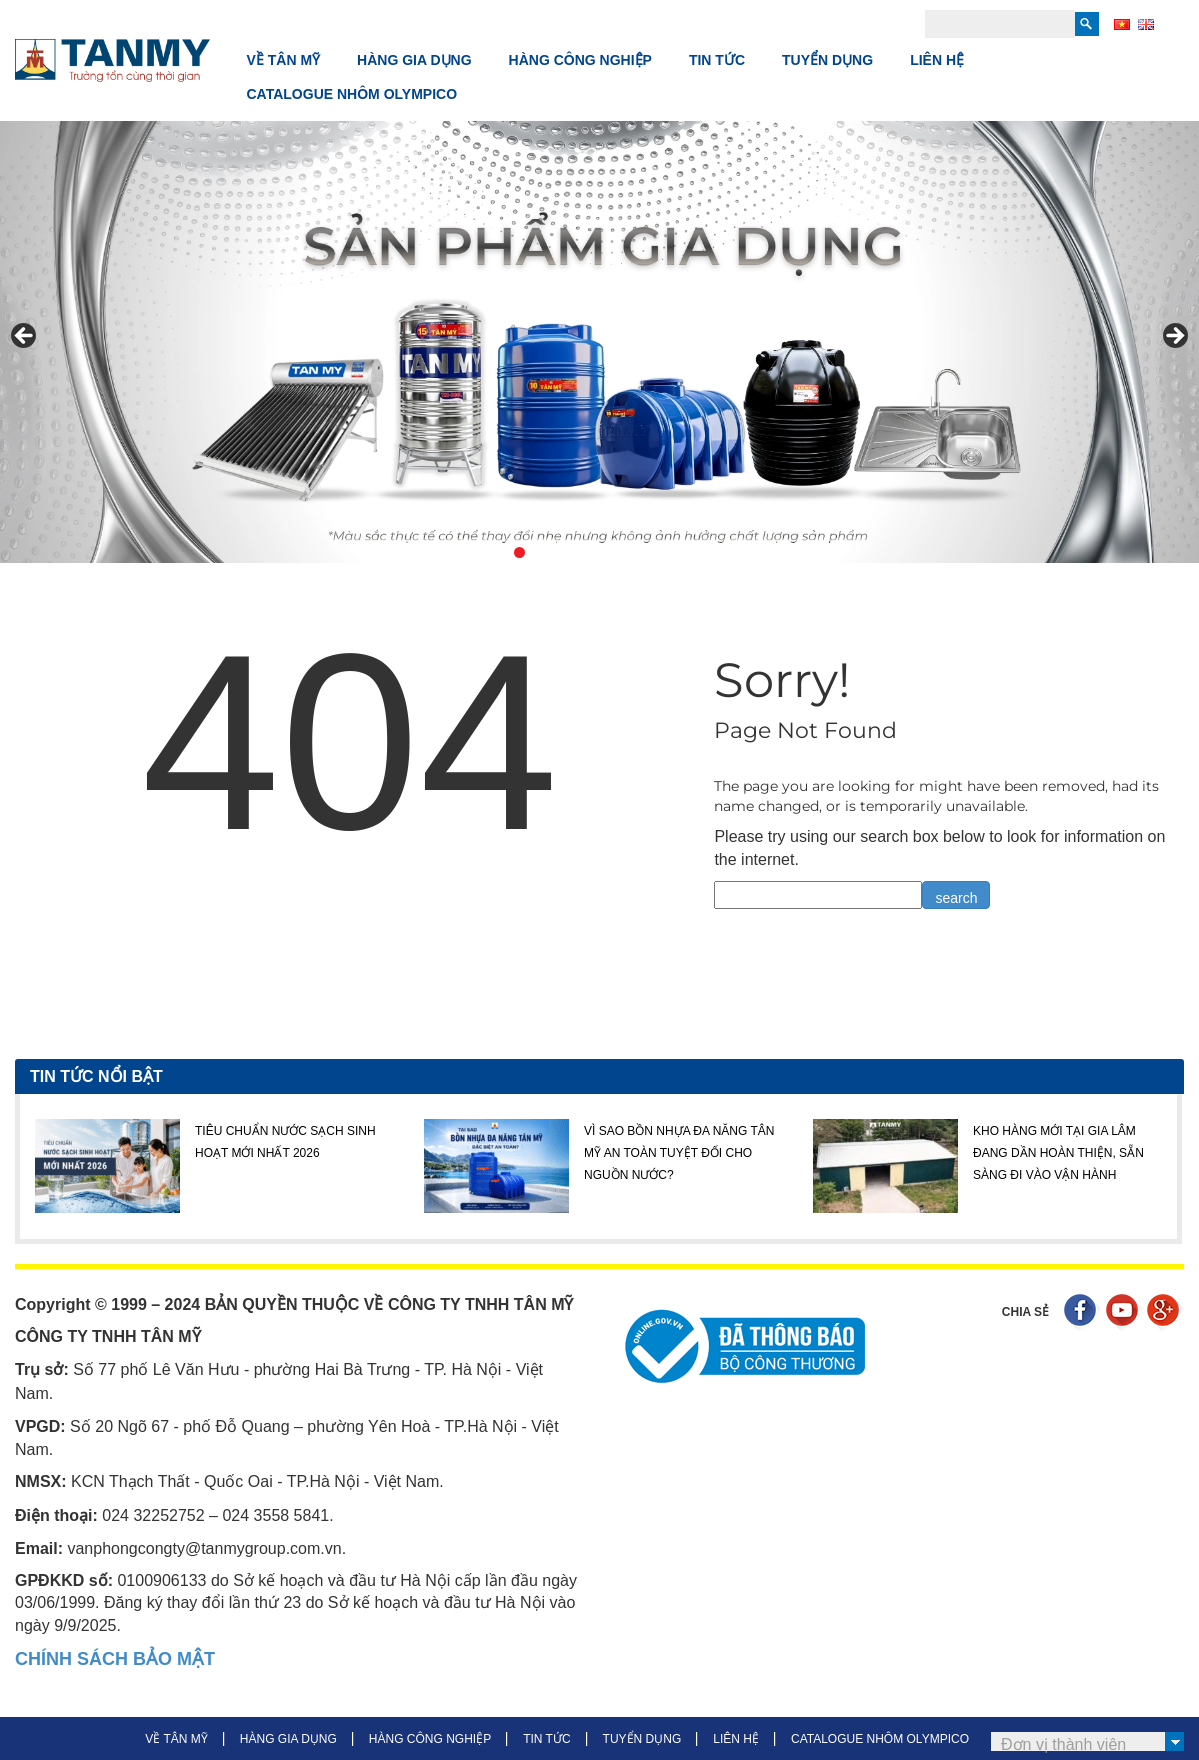  I want to click on 7 [tab], so click(657, 552).